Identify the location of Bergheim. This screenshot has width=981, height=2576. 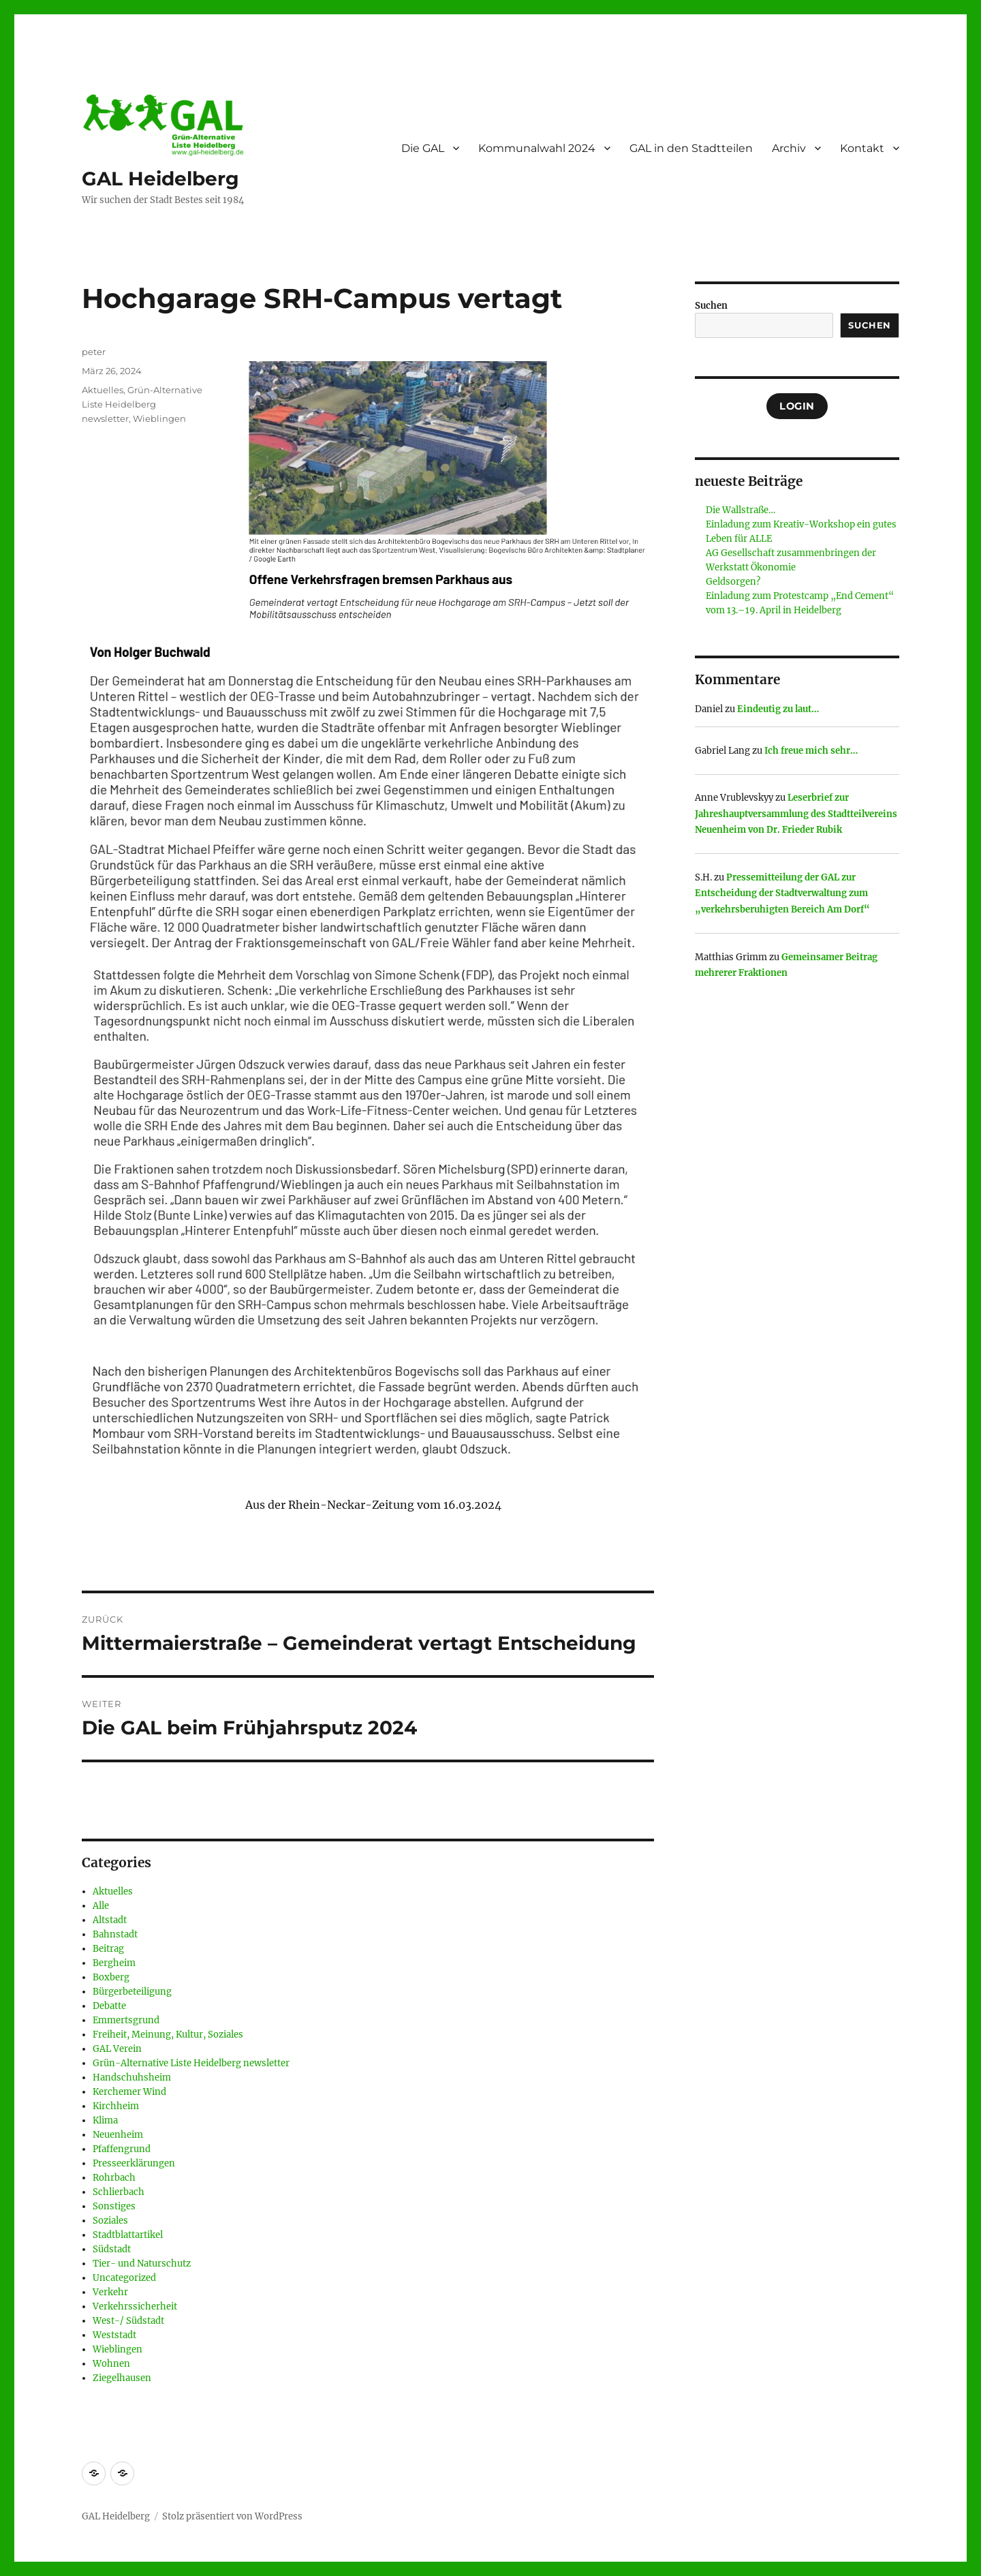
(114, 1963).